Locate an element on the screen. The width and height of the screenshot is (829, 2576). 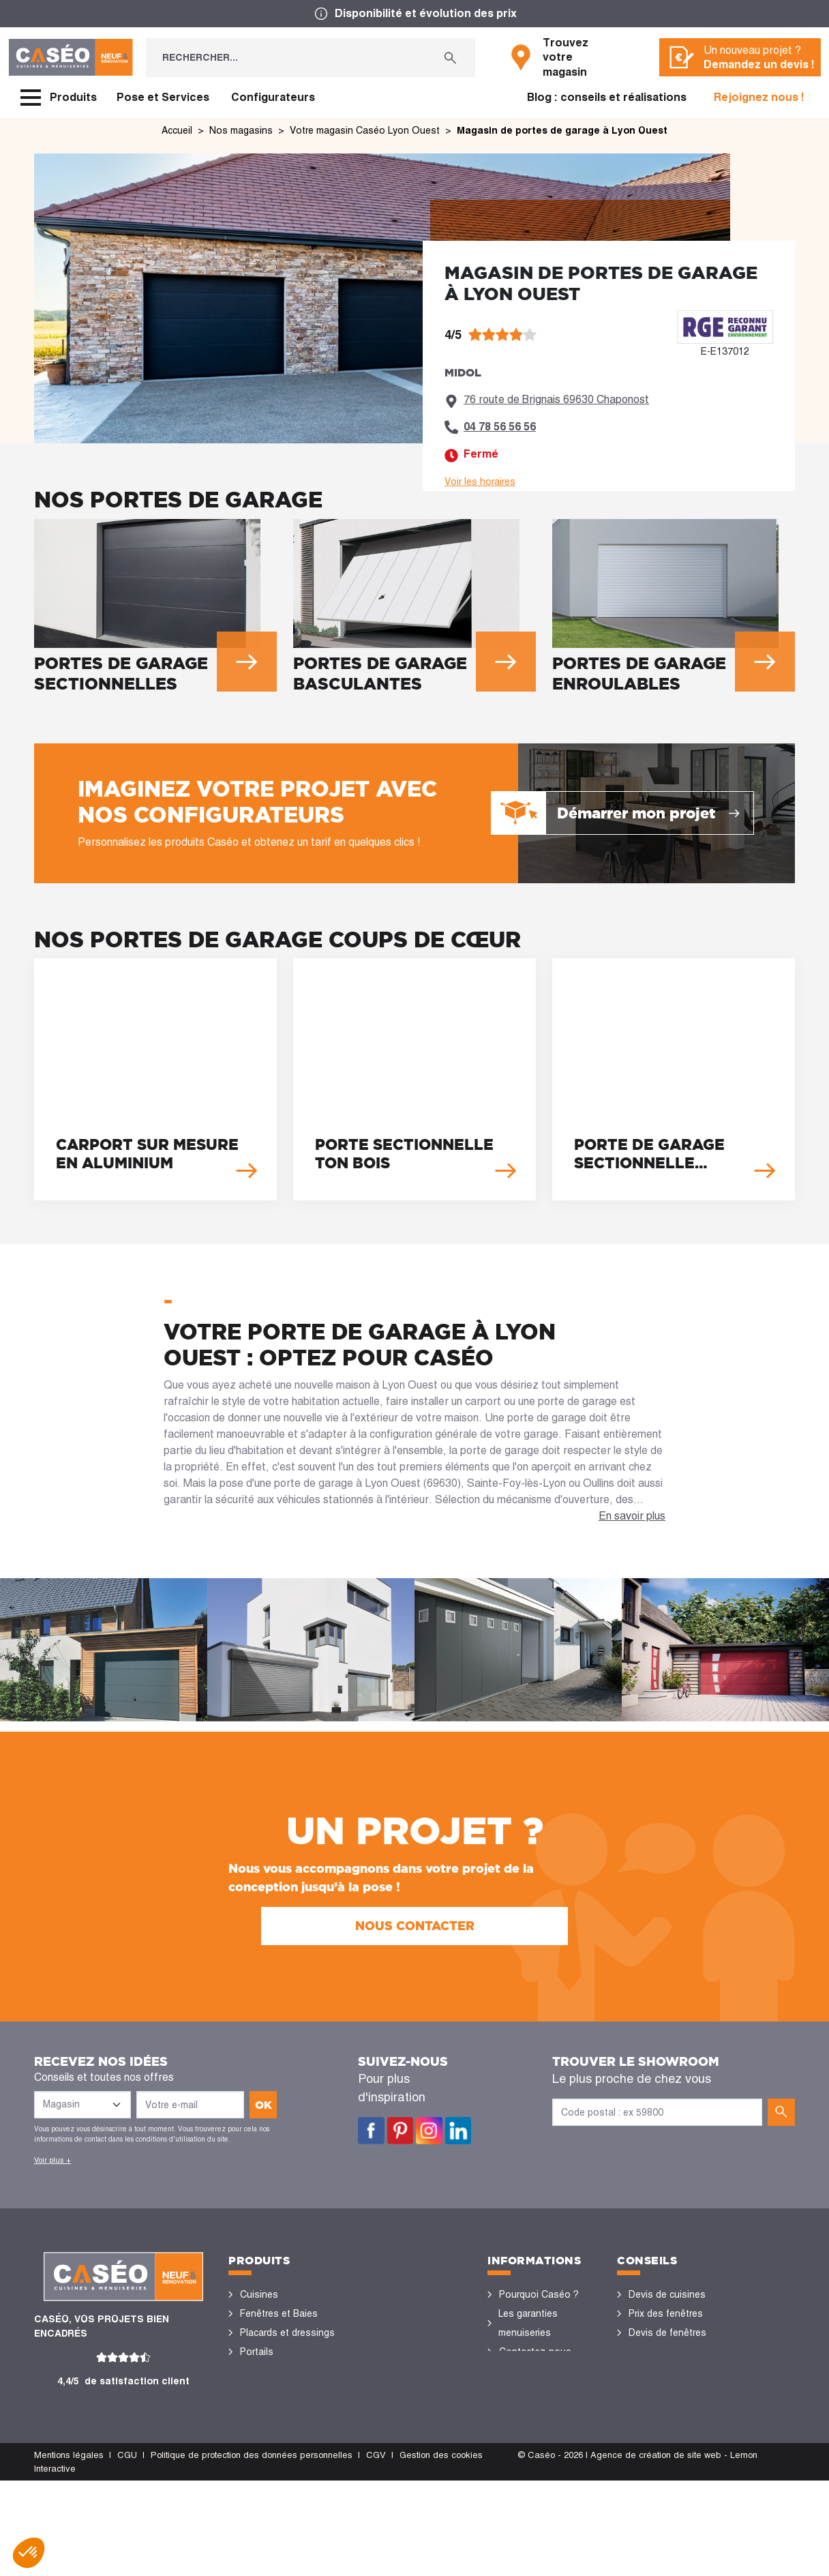
Placards et dressings is located at coordinates (287, 2332).